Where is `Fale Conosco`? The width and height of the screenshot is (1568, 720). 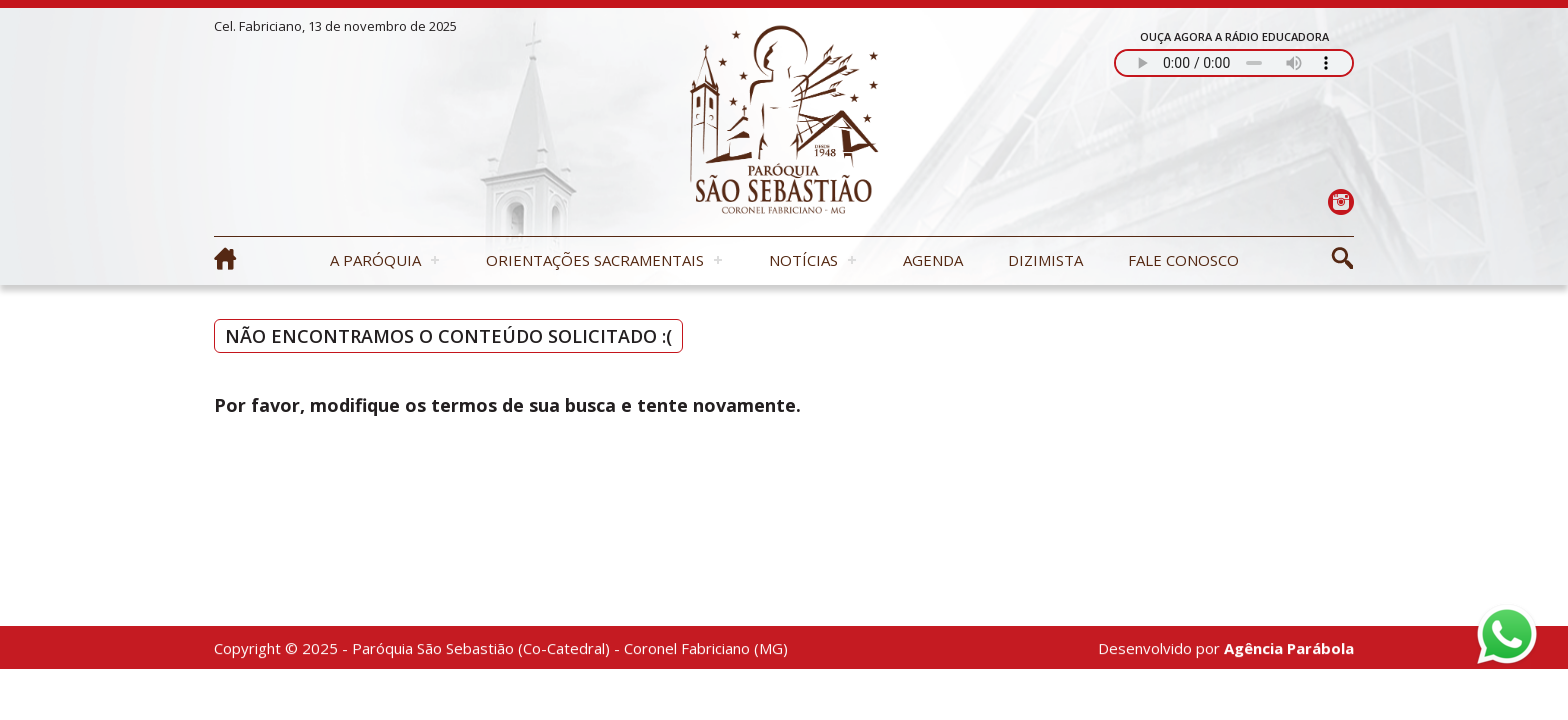 Fale Conosco is located at coordinates (1183, 260).